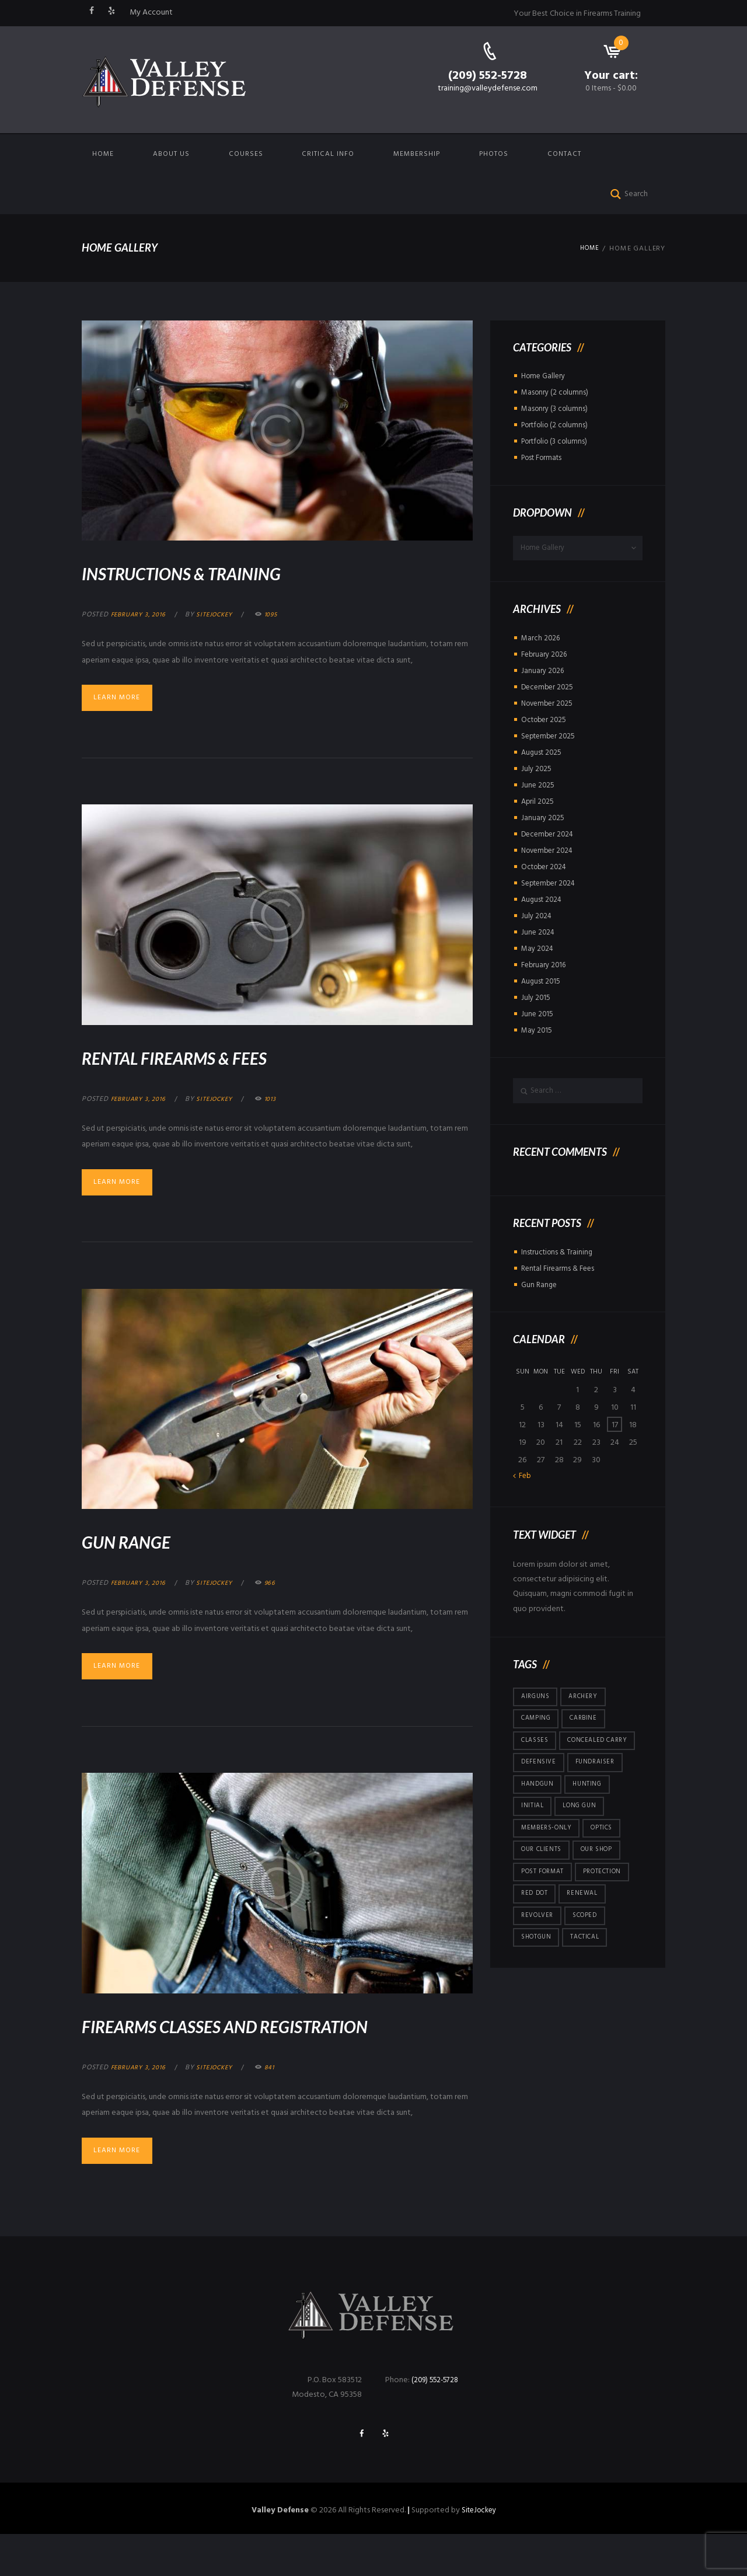  I want to click on July, so click(537, 772).